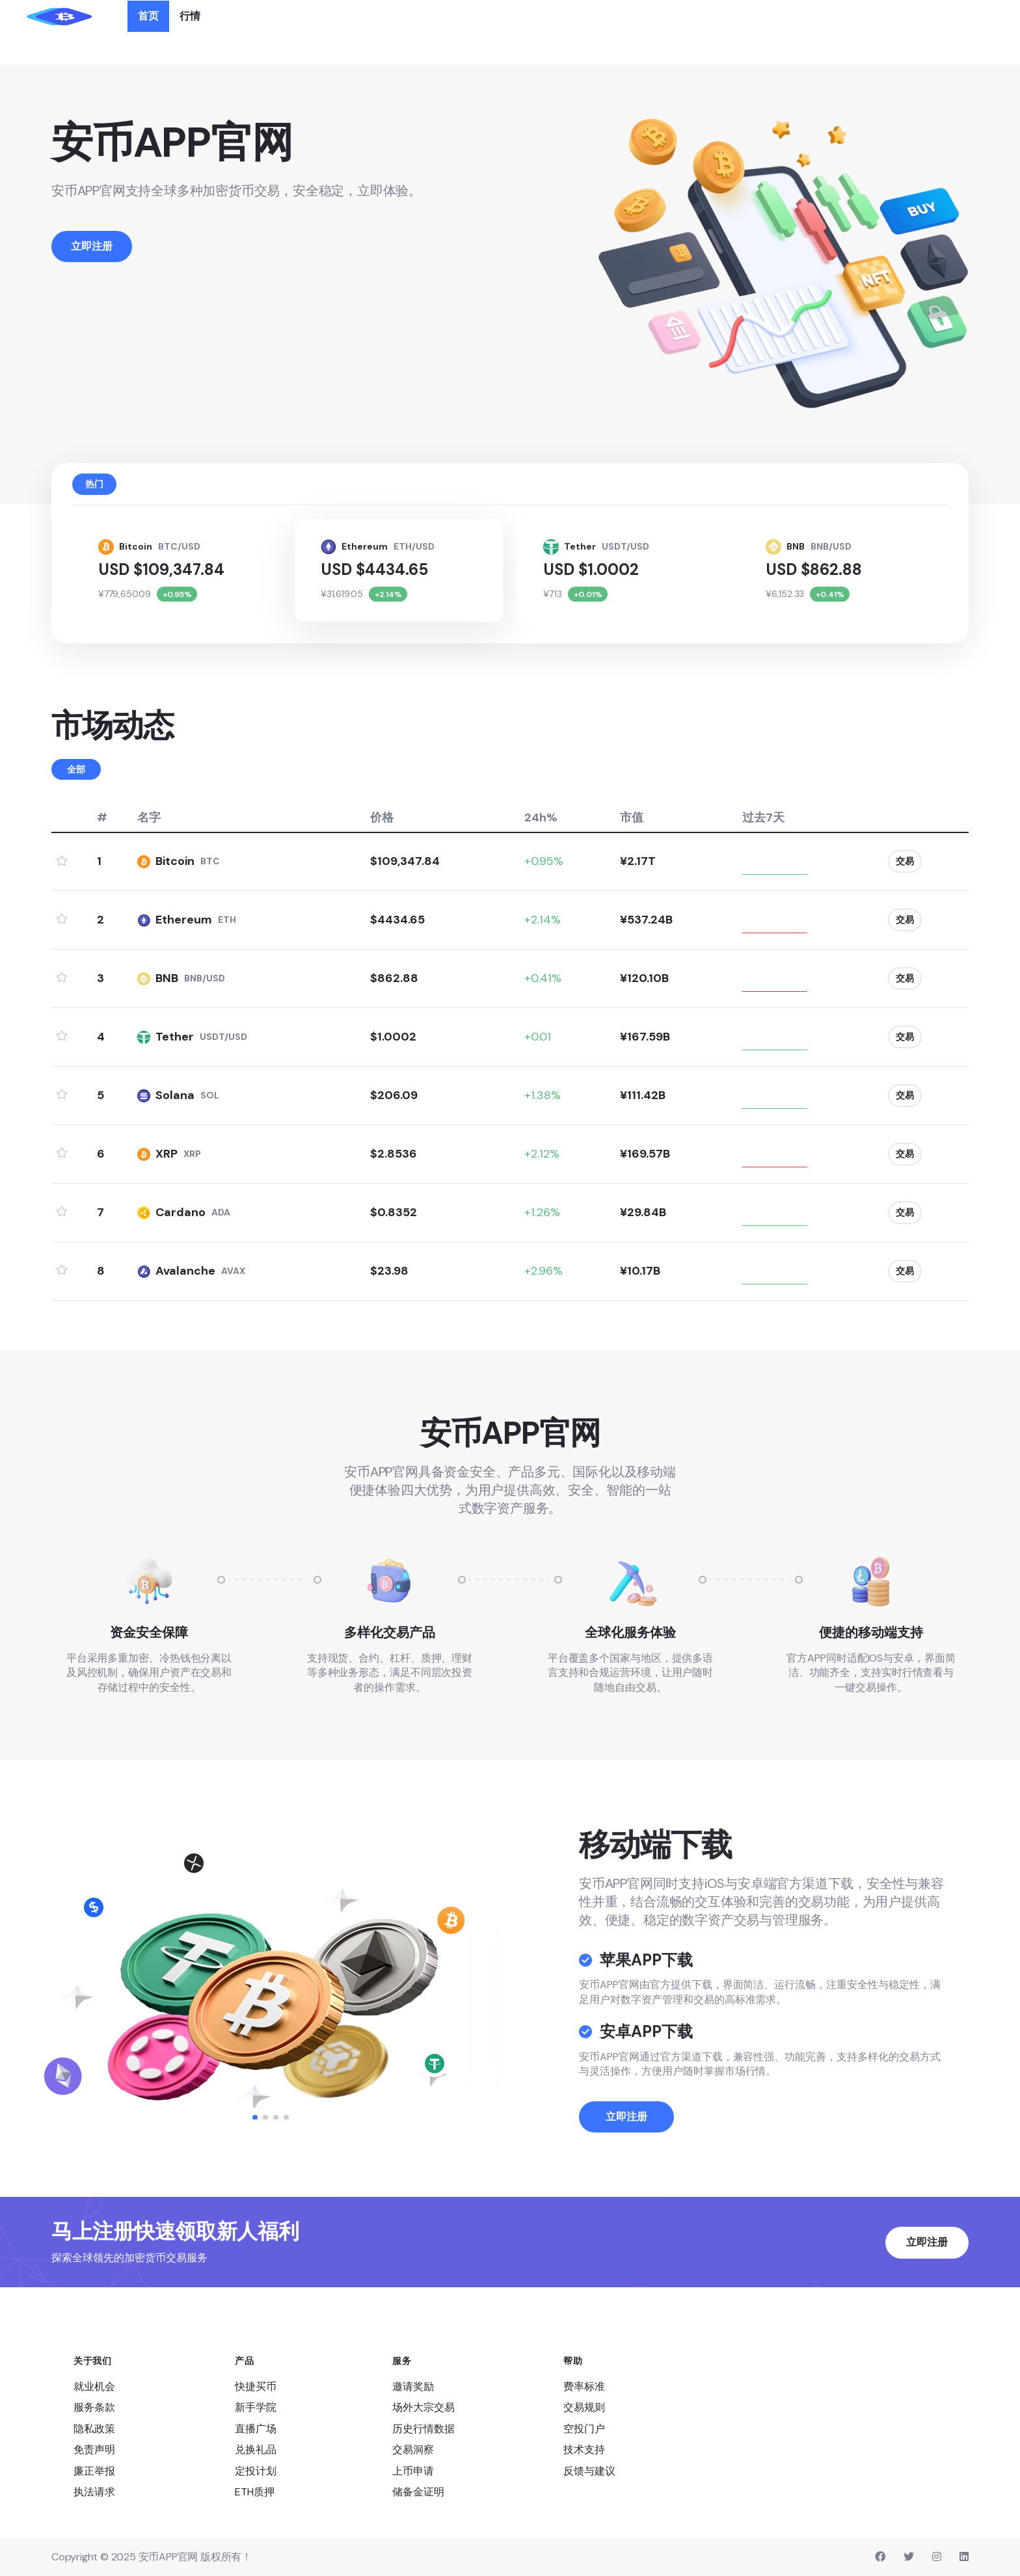  I want to click on 历史行情数据, so click(423, 2427).